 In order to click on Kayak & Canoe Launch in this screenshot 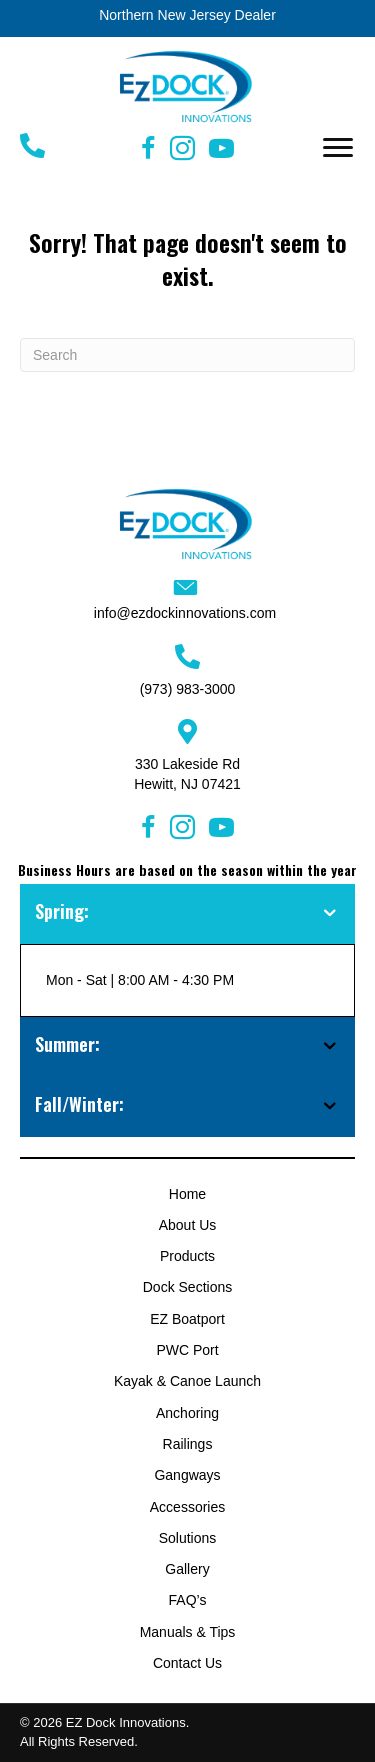, I will do `click(187, 1381)`.